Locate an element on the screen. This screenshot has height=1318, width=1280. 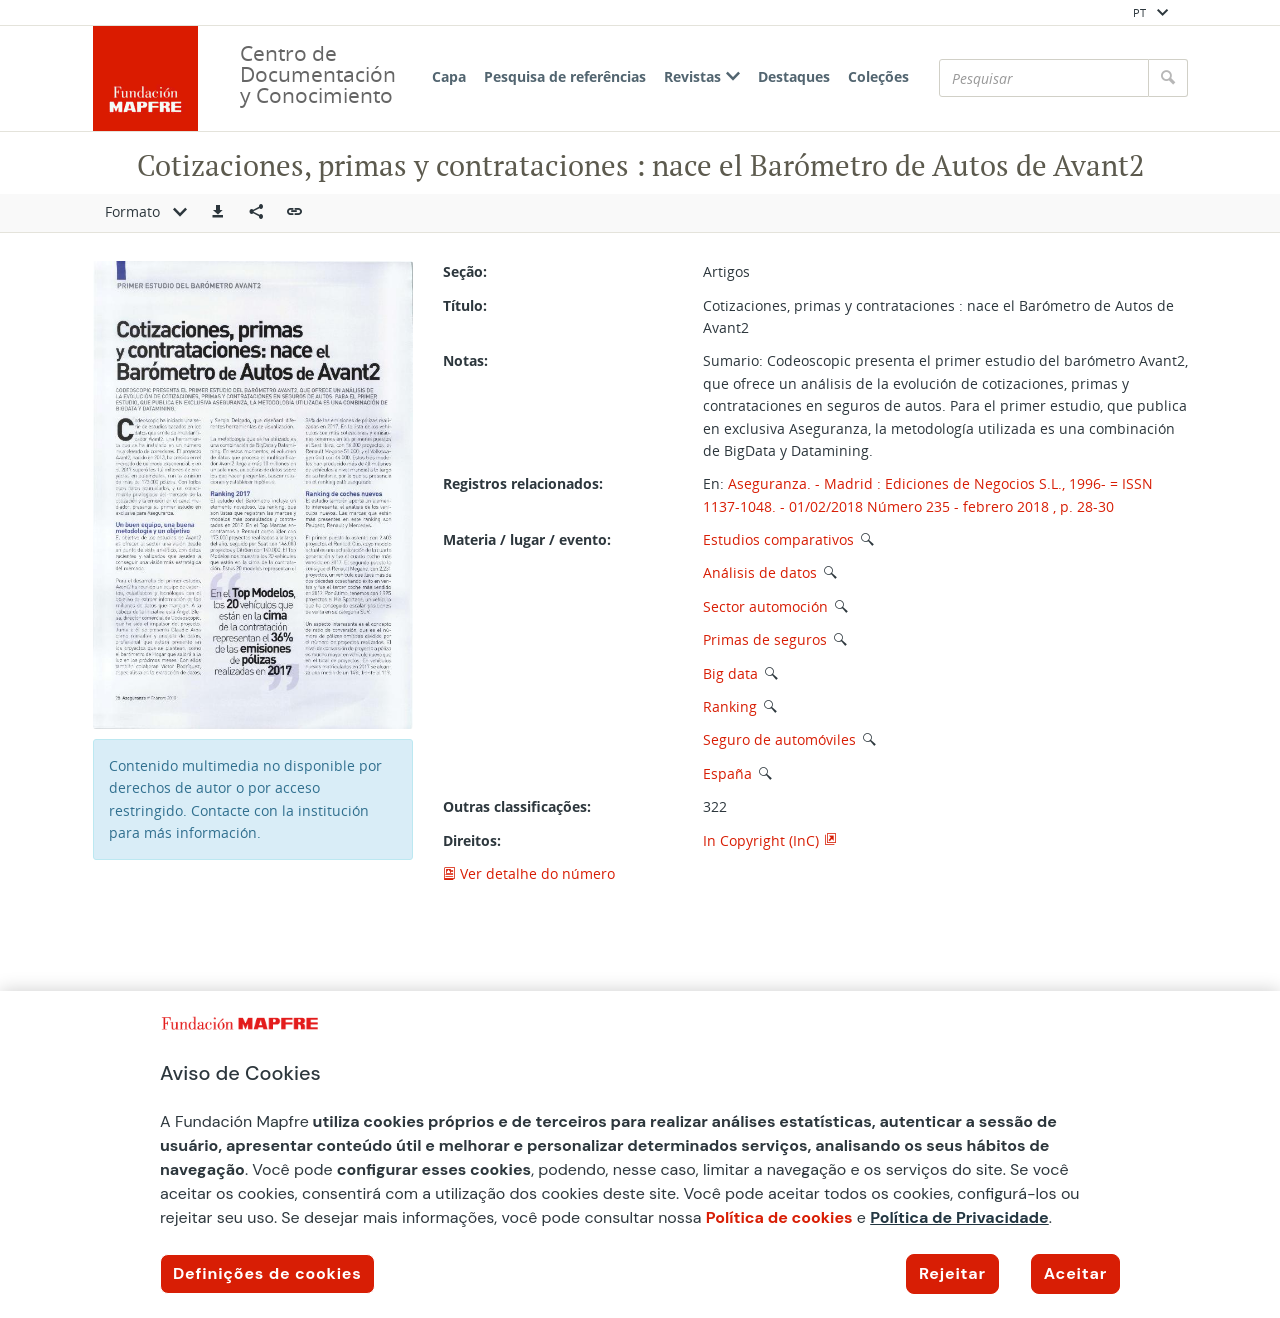
Ranking is located at coordinates (730, 706).